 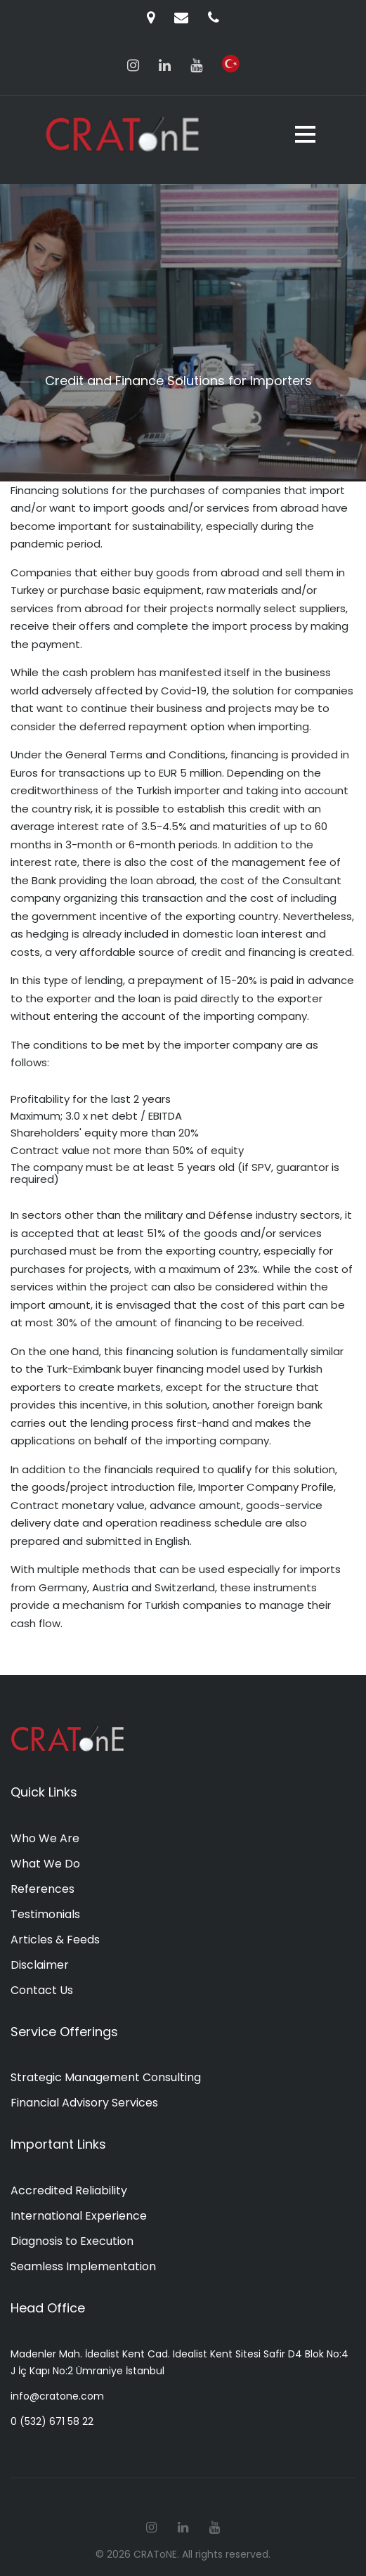 I want to click on 0 (532) 671 58 22, so click(x=52, y=2421).